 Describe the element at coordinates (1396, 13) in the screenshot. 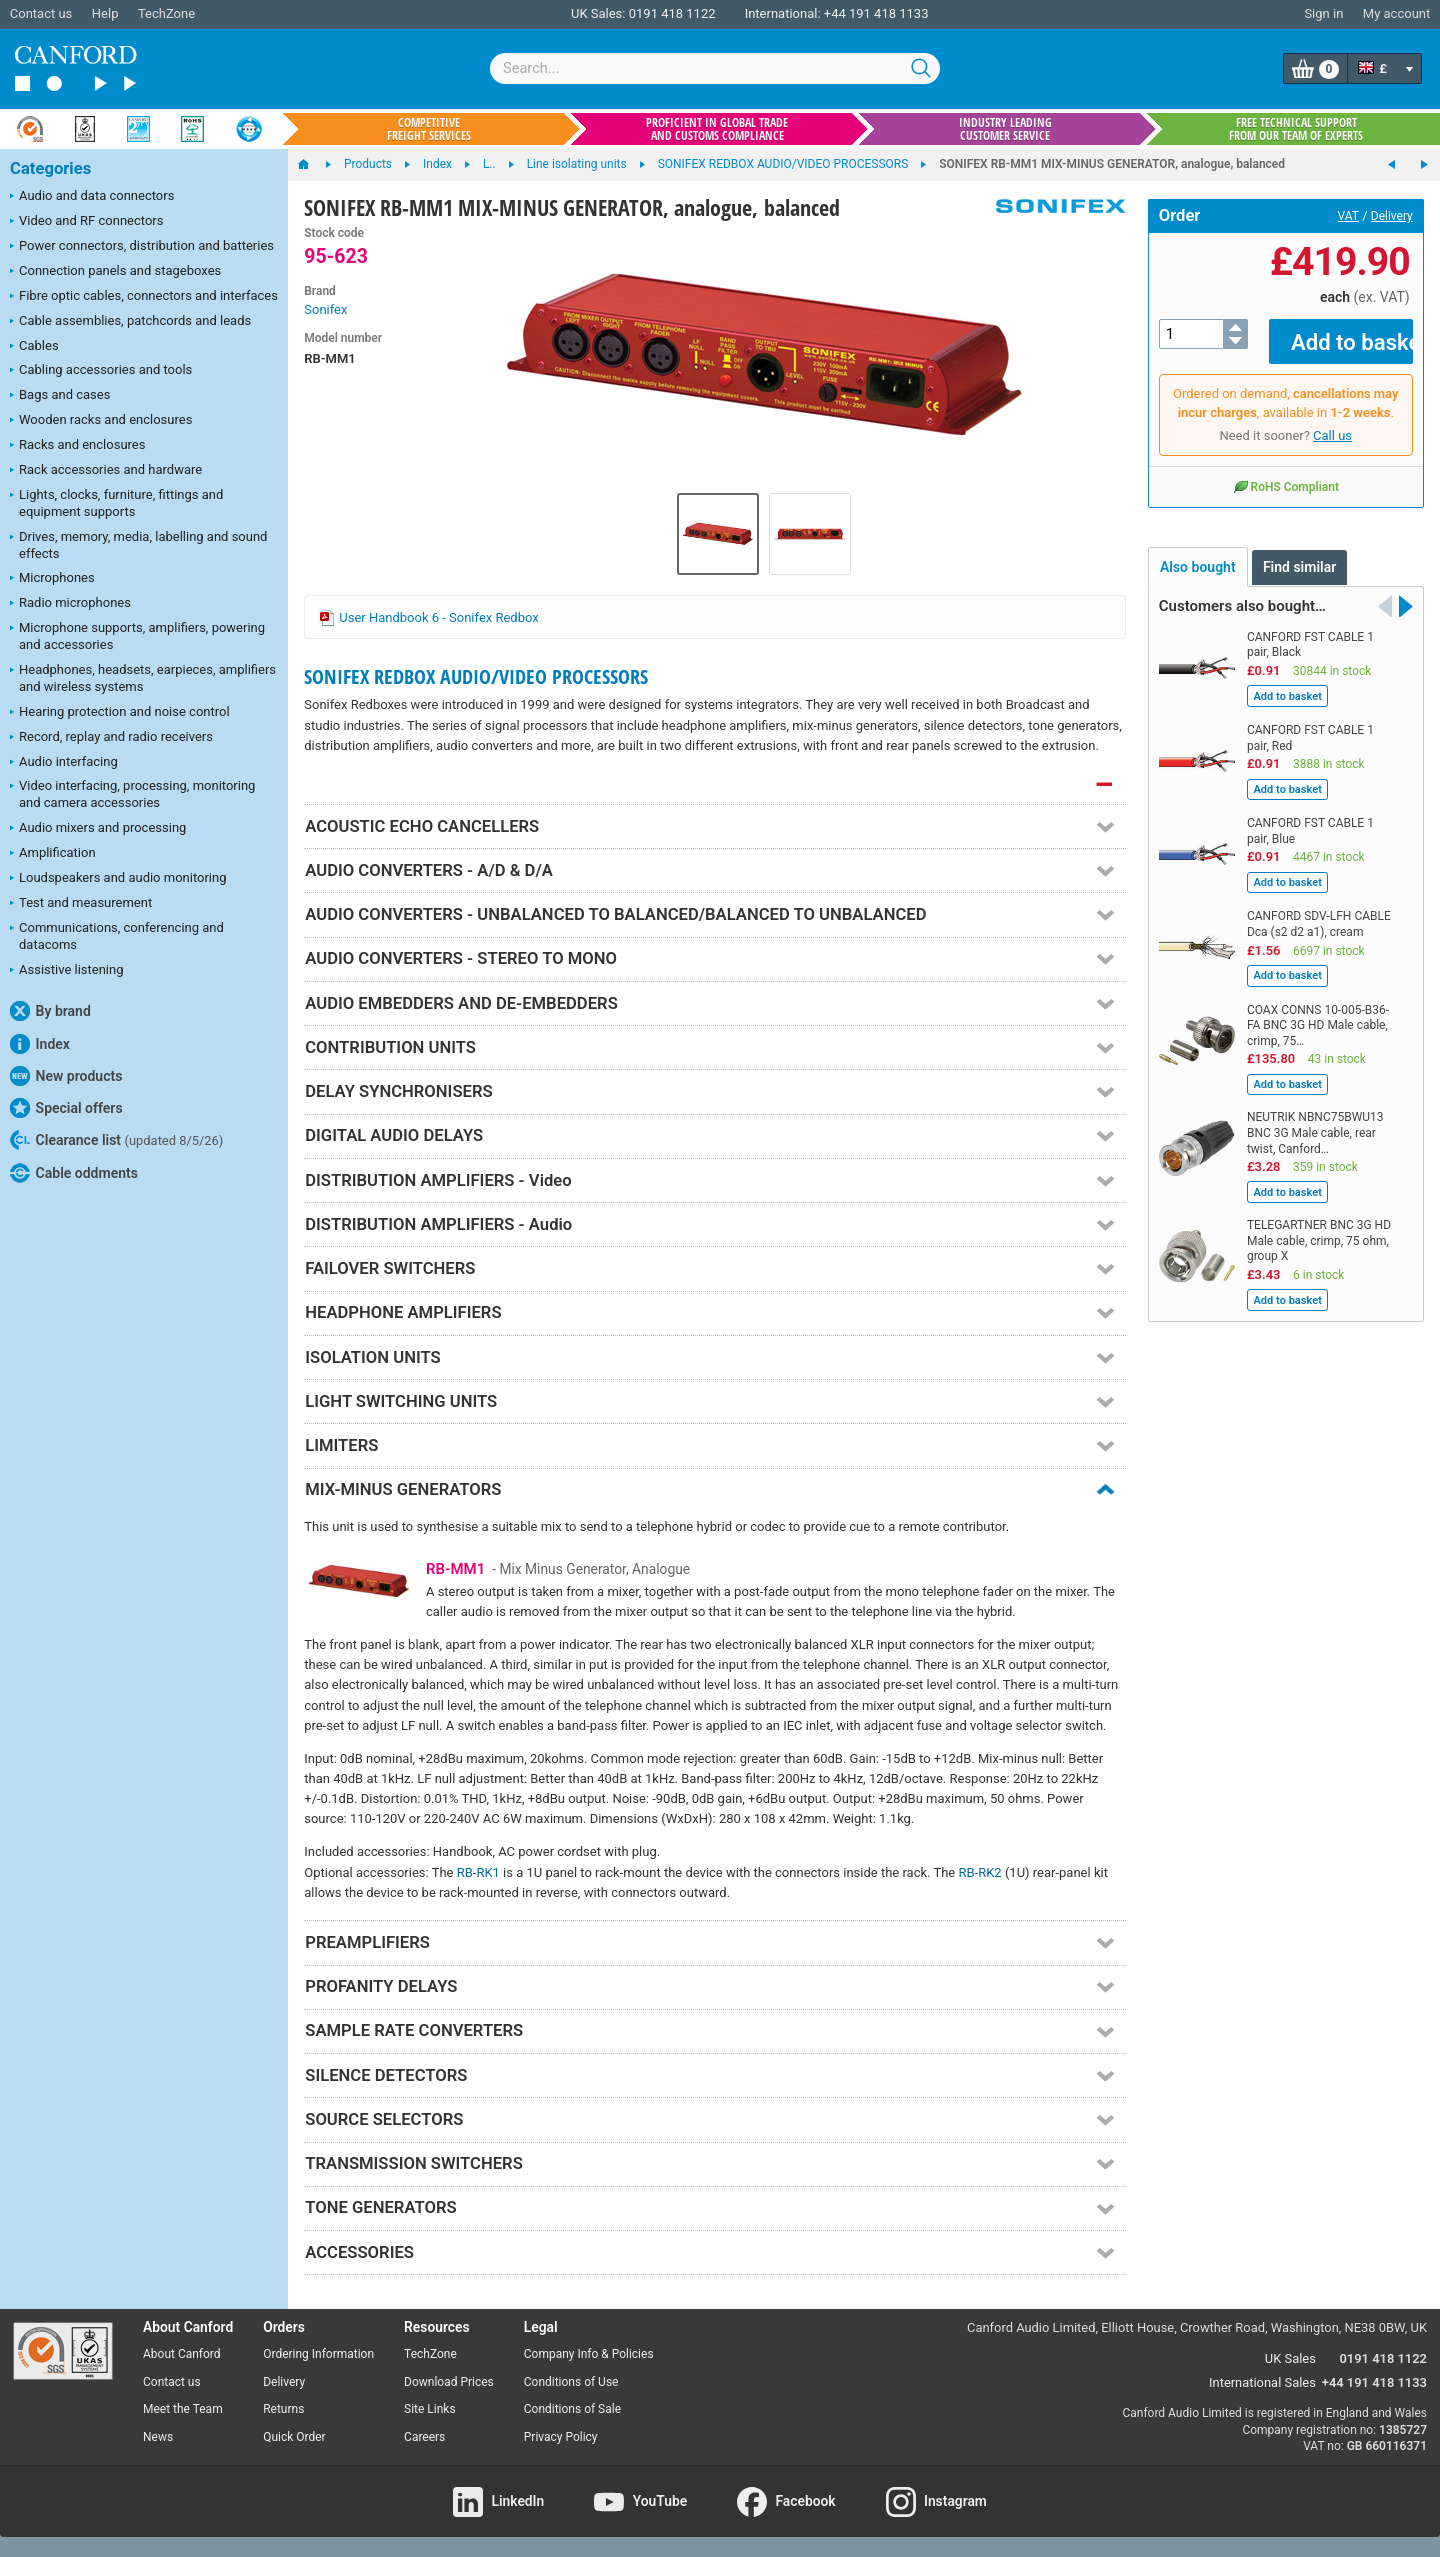

I see `My account` at that location.